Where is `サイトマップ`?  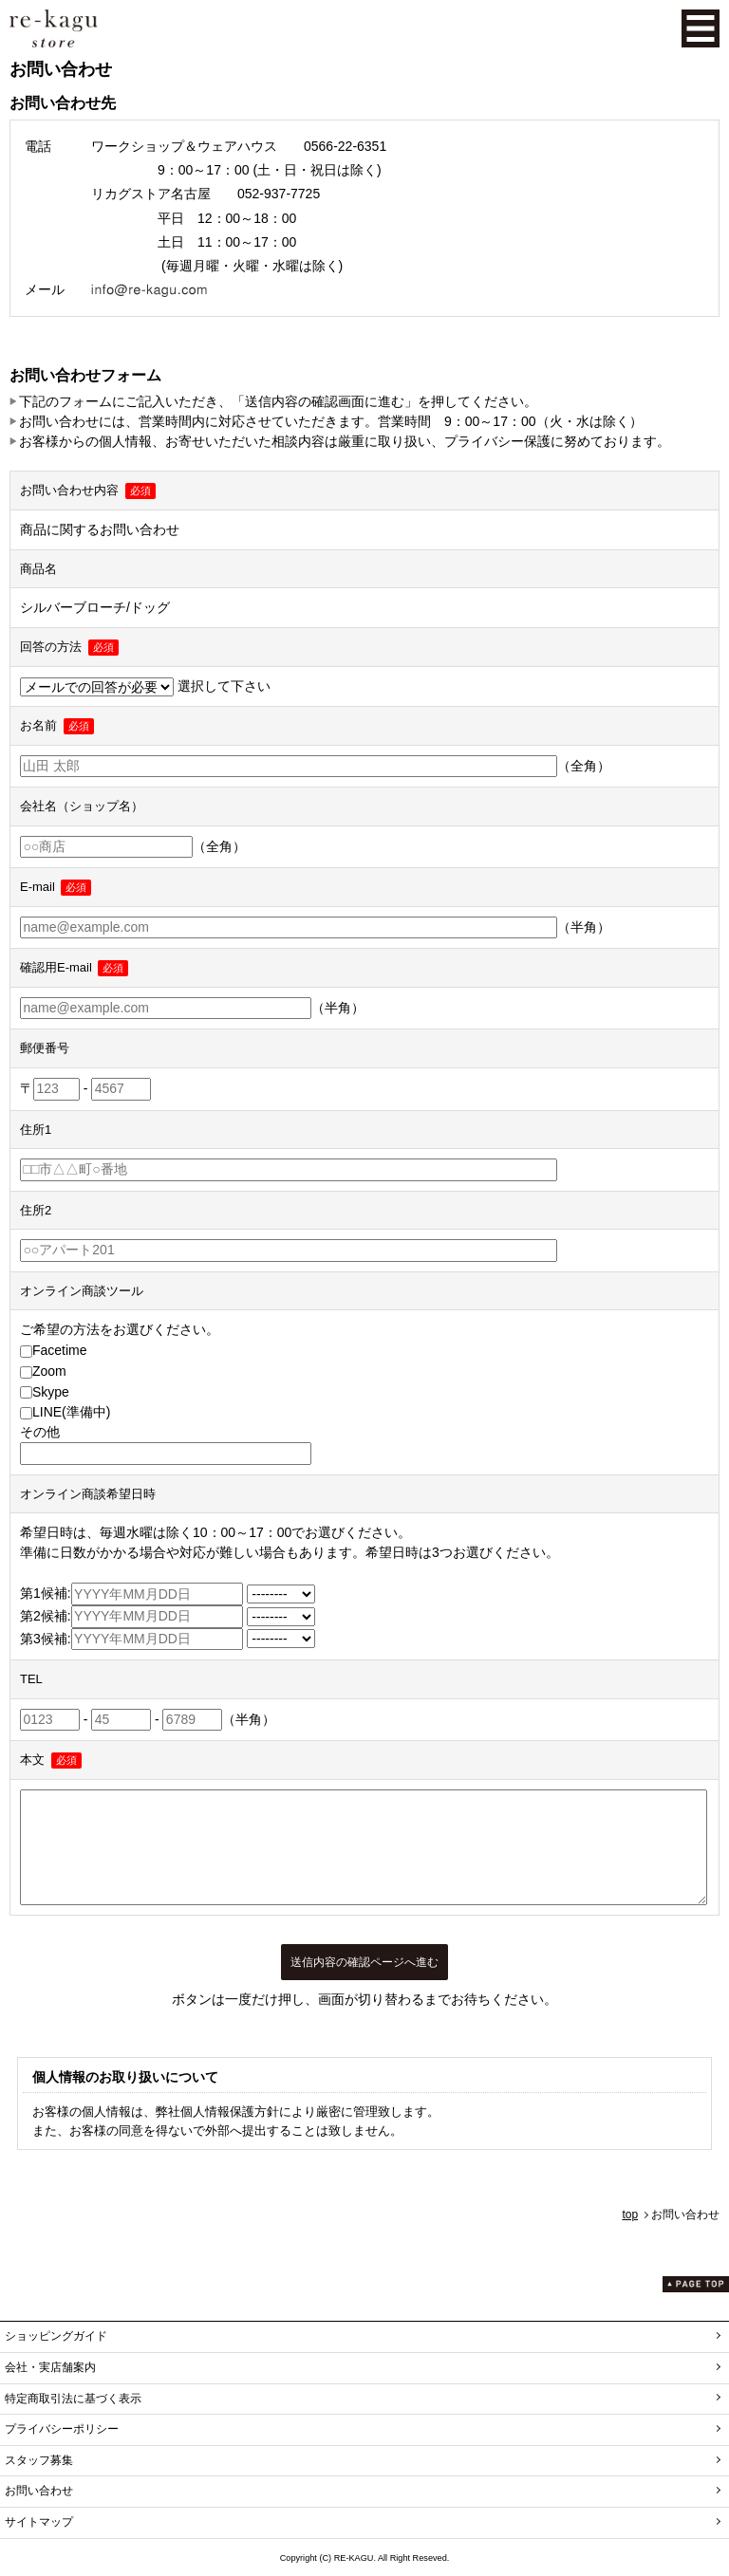 サイトマップ is located at coordinates (39, 2522).